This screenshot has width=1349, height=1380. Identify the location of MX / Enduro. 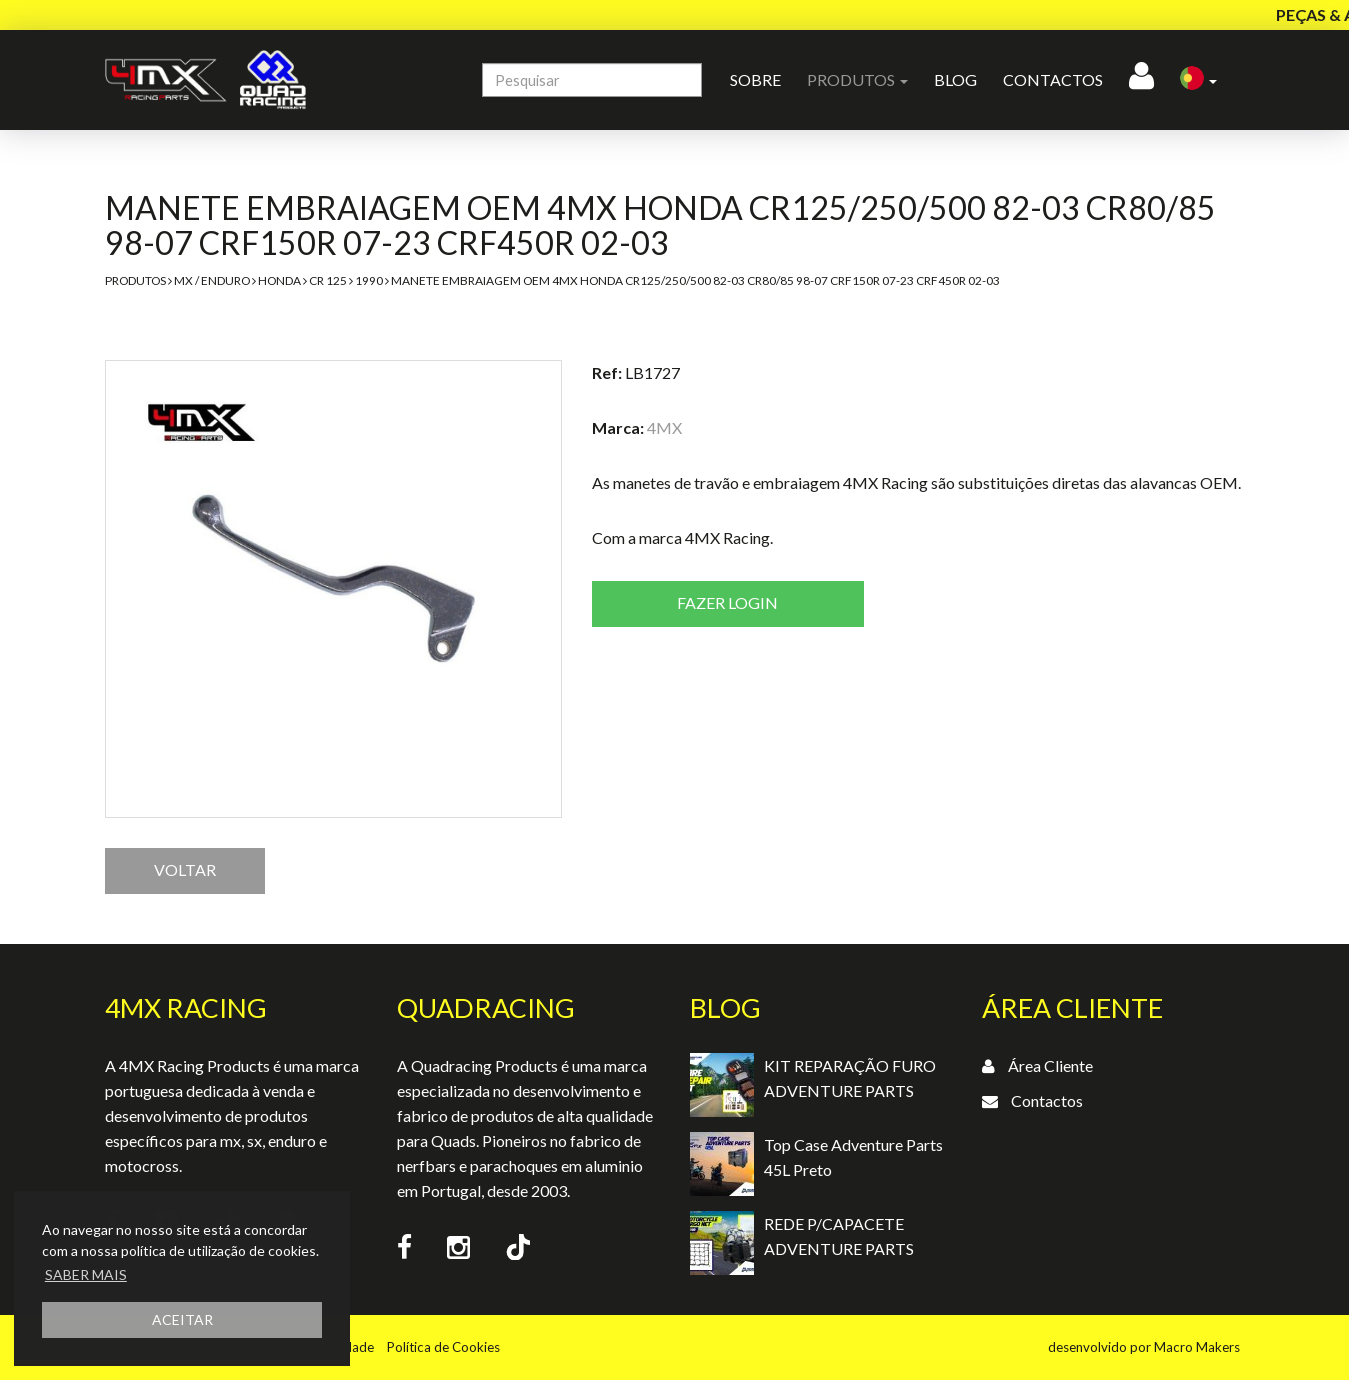
(212, 280).